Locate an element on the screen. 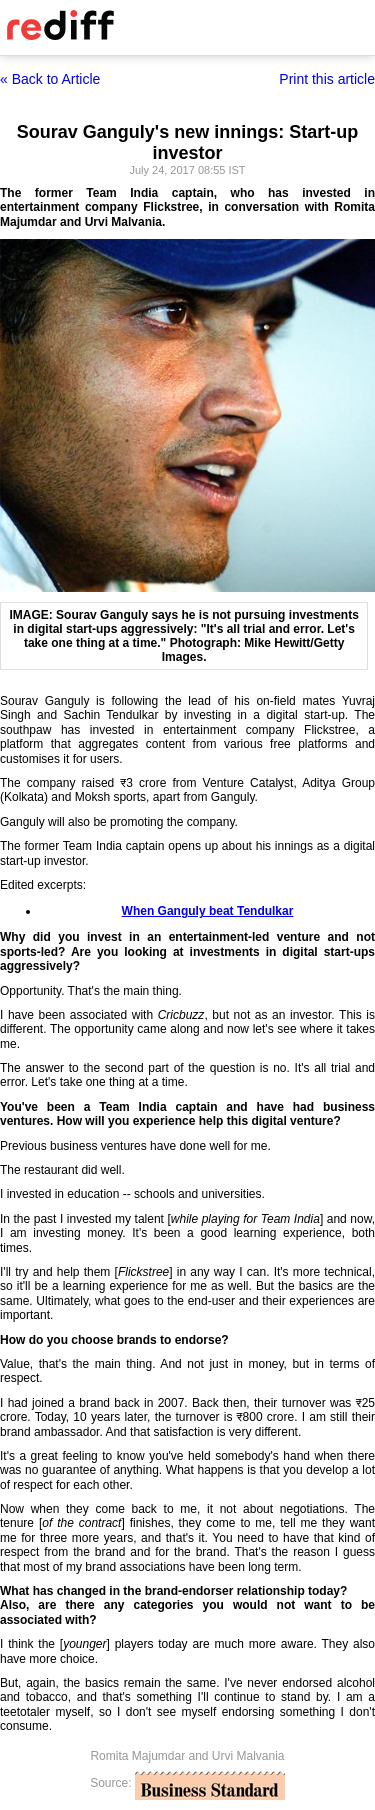 The height and width of the screenshot is (1810, 375). « Back to Article is located at coordinates (50, 79).